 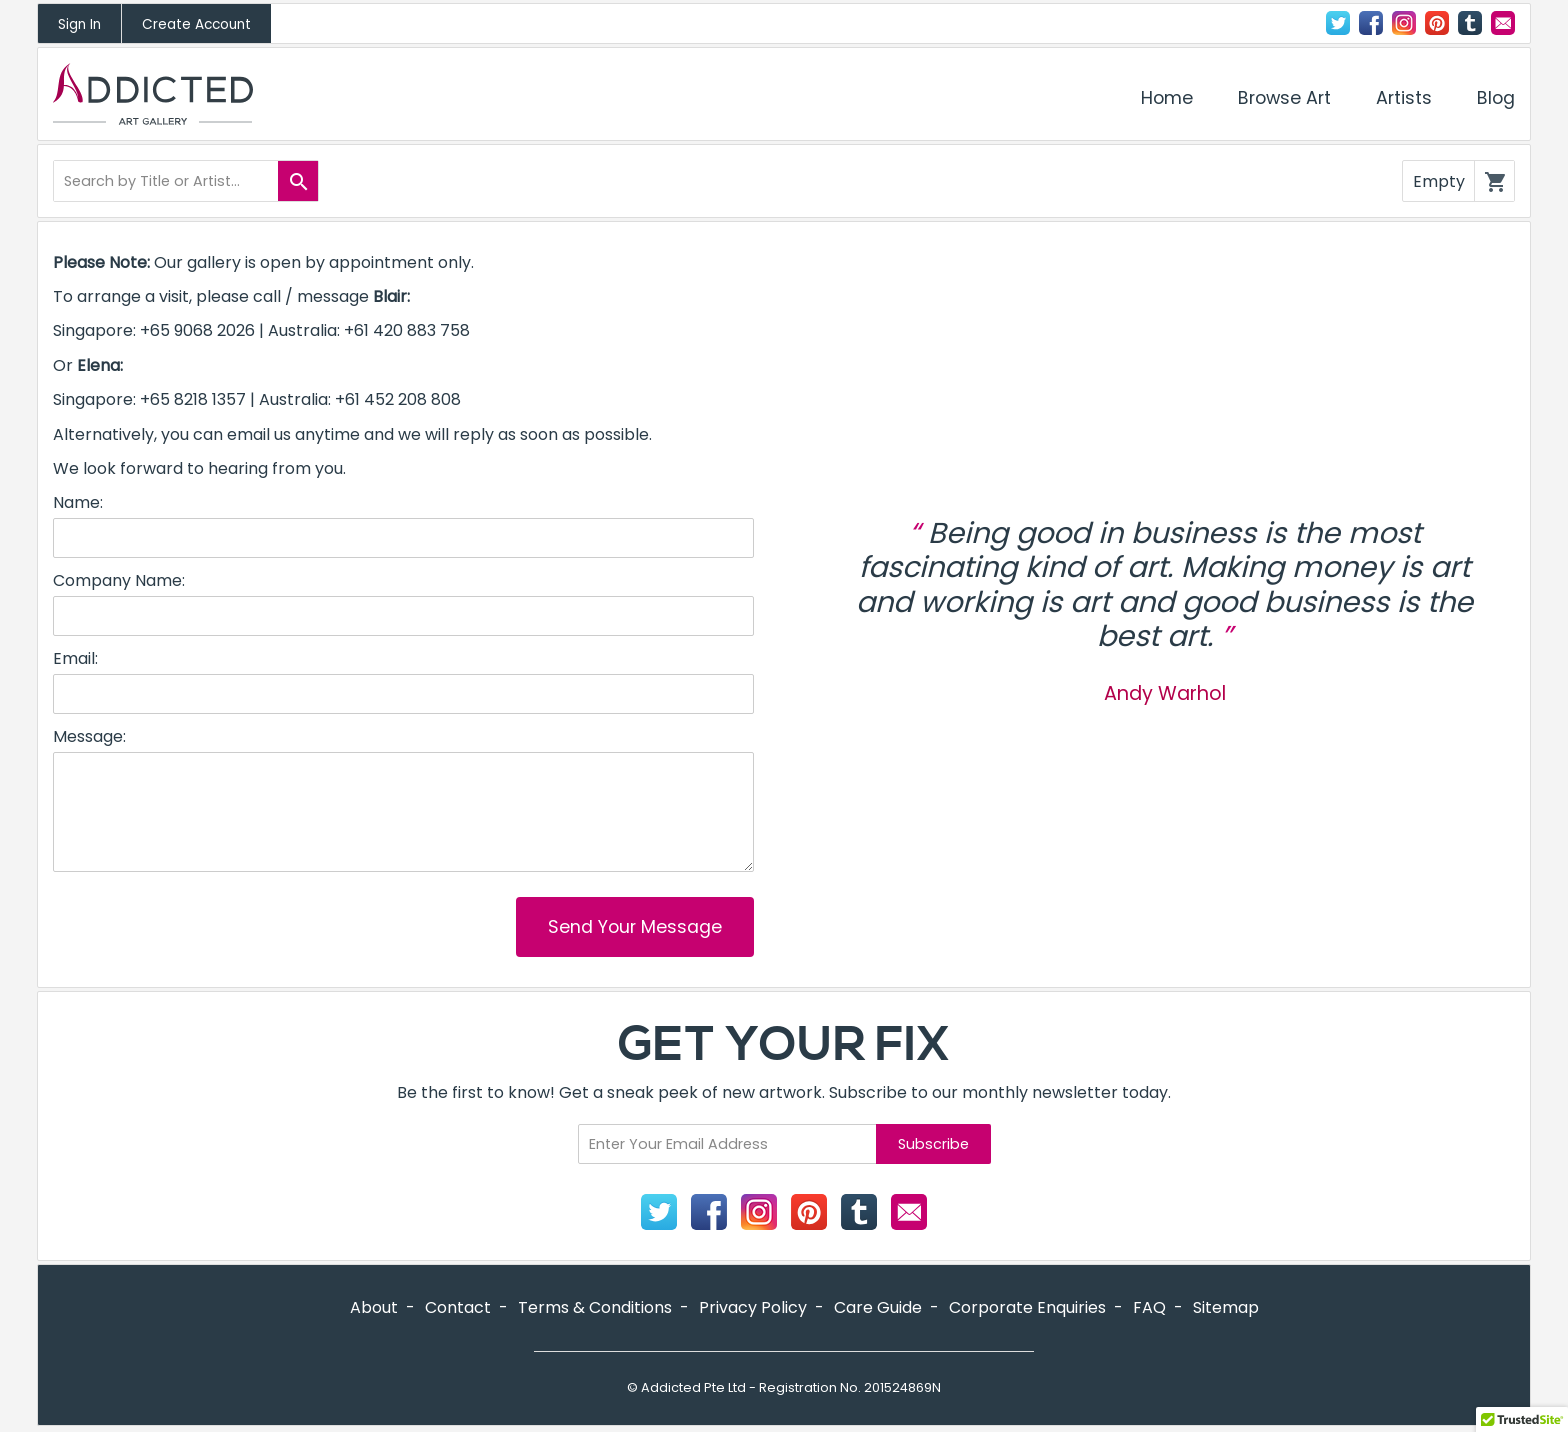 What do you see at coordinates (1437, 23) in the screenshot?
I see `Pinterest` at bounding box center [1437, 23].